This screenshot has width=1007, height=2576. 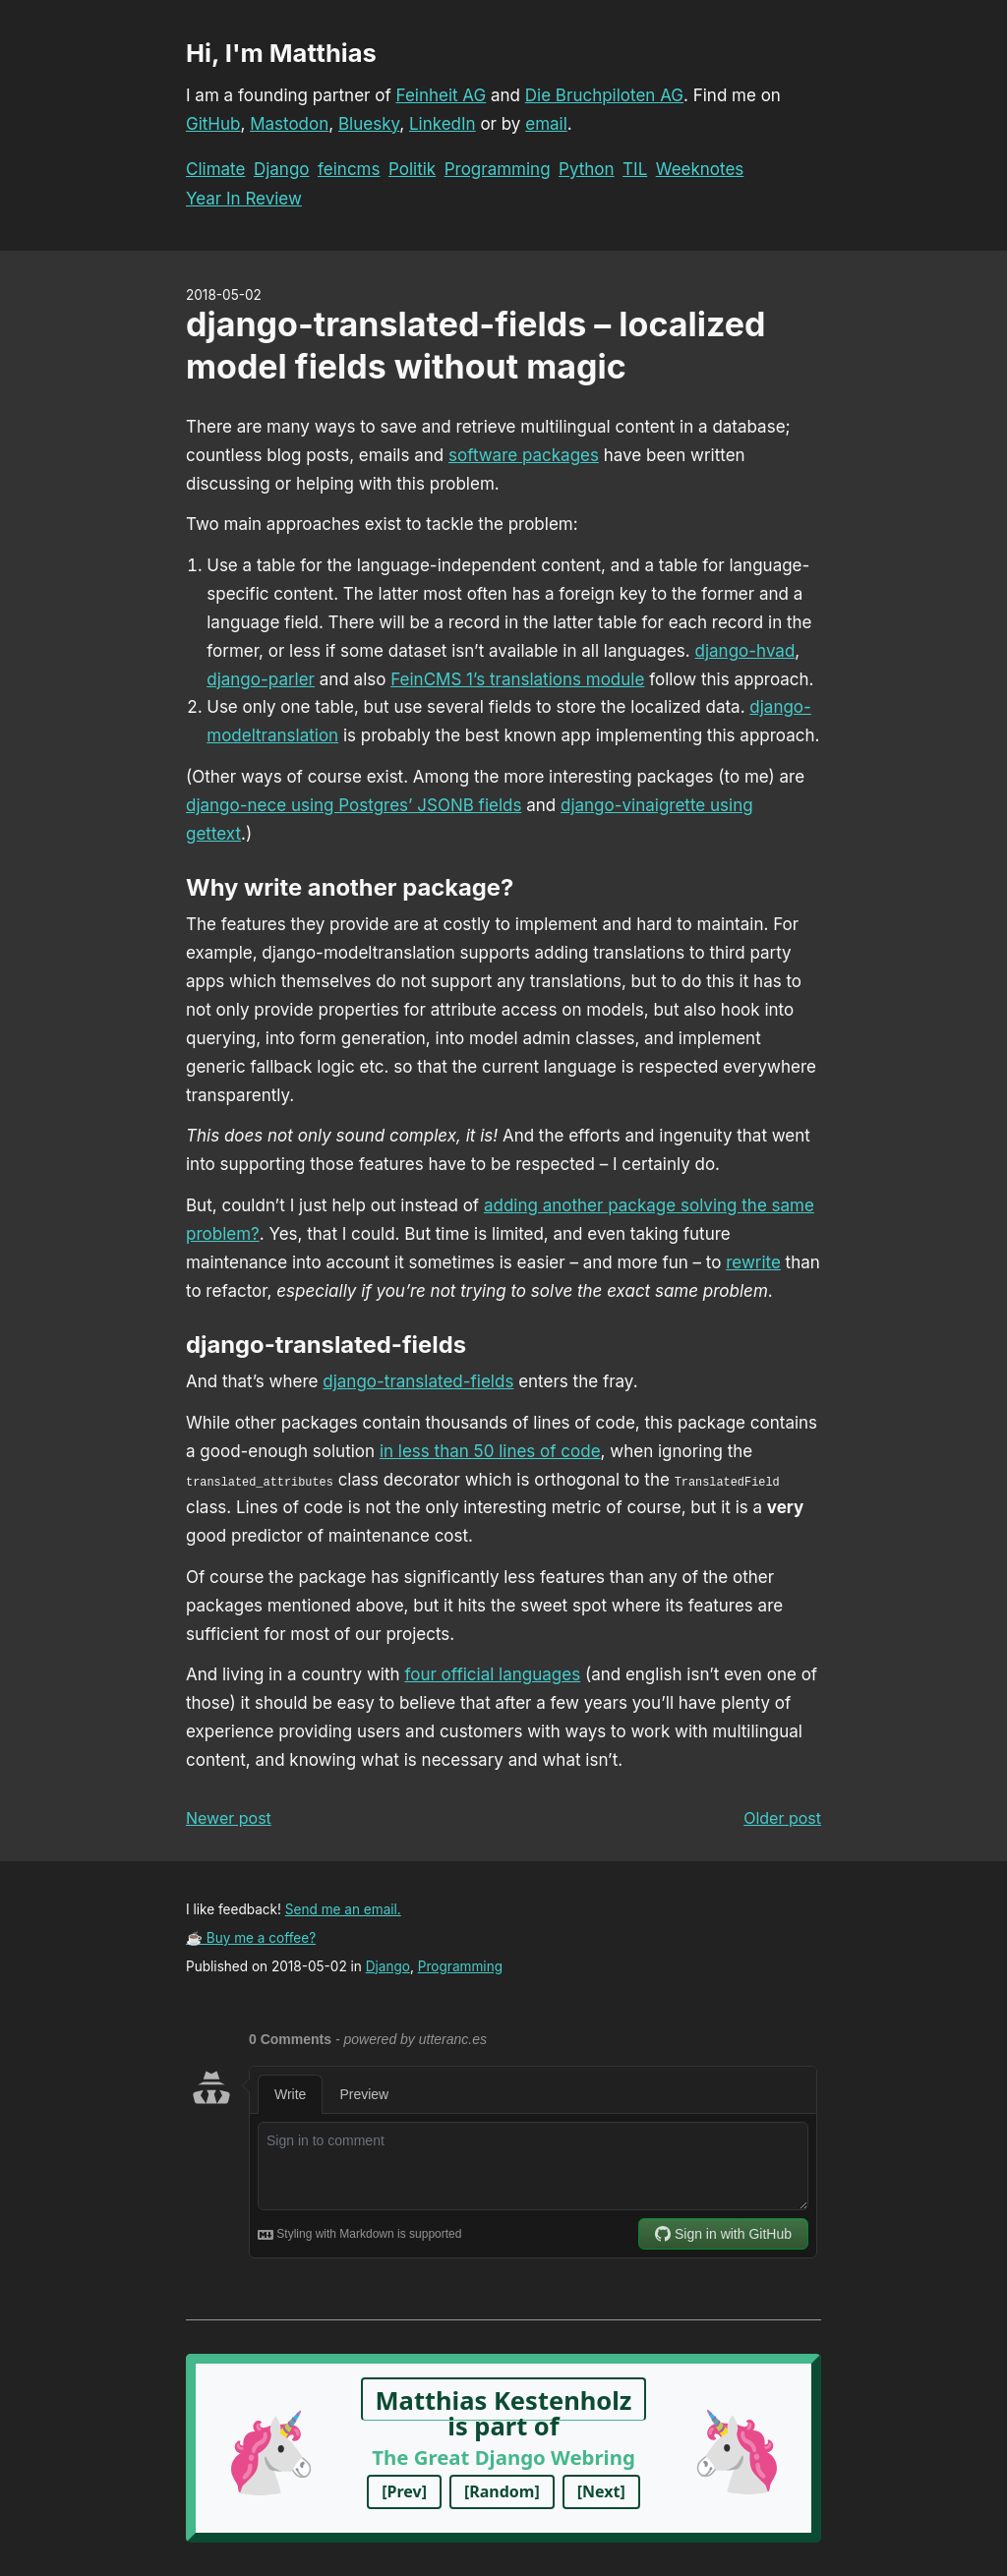 What do you see at coordinates (753, 1262) in the screenshot?
I see `rewrite` at bounding box center [753, 1262].